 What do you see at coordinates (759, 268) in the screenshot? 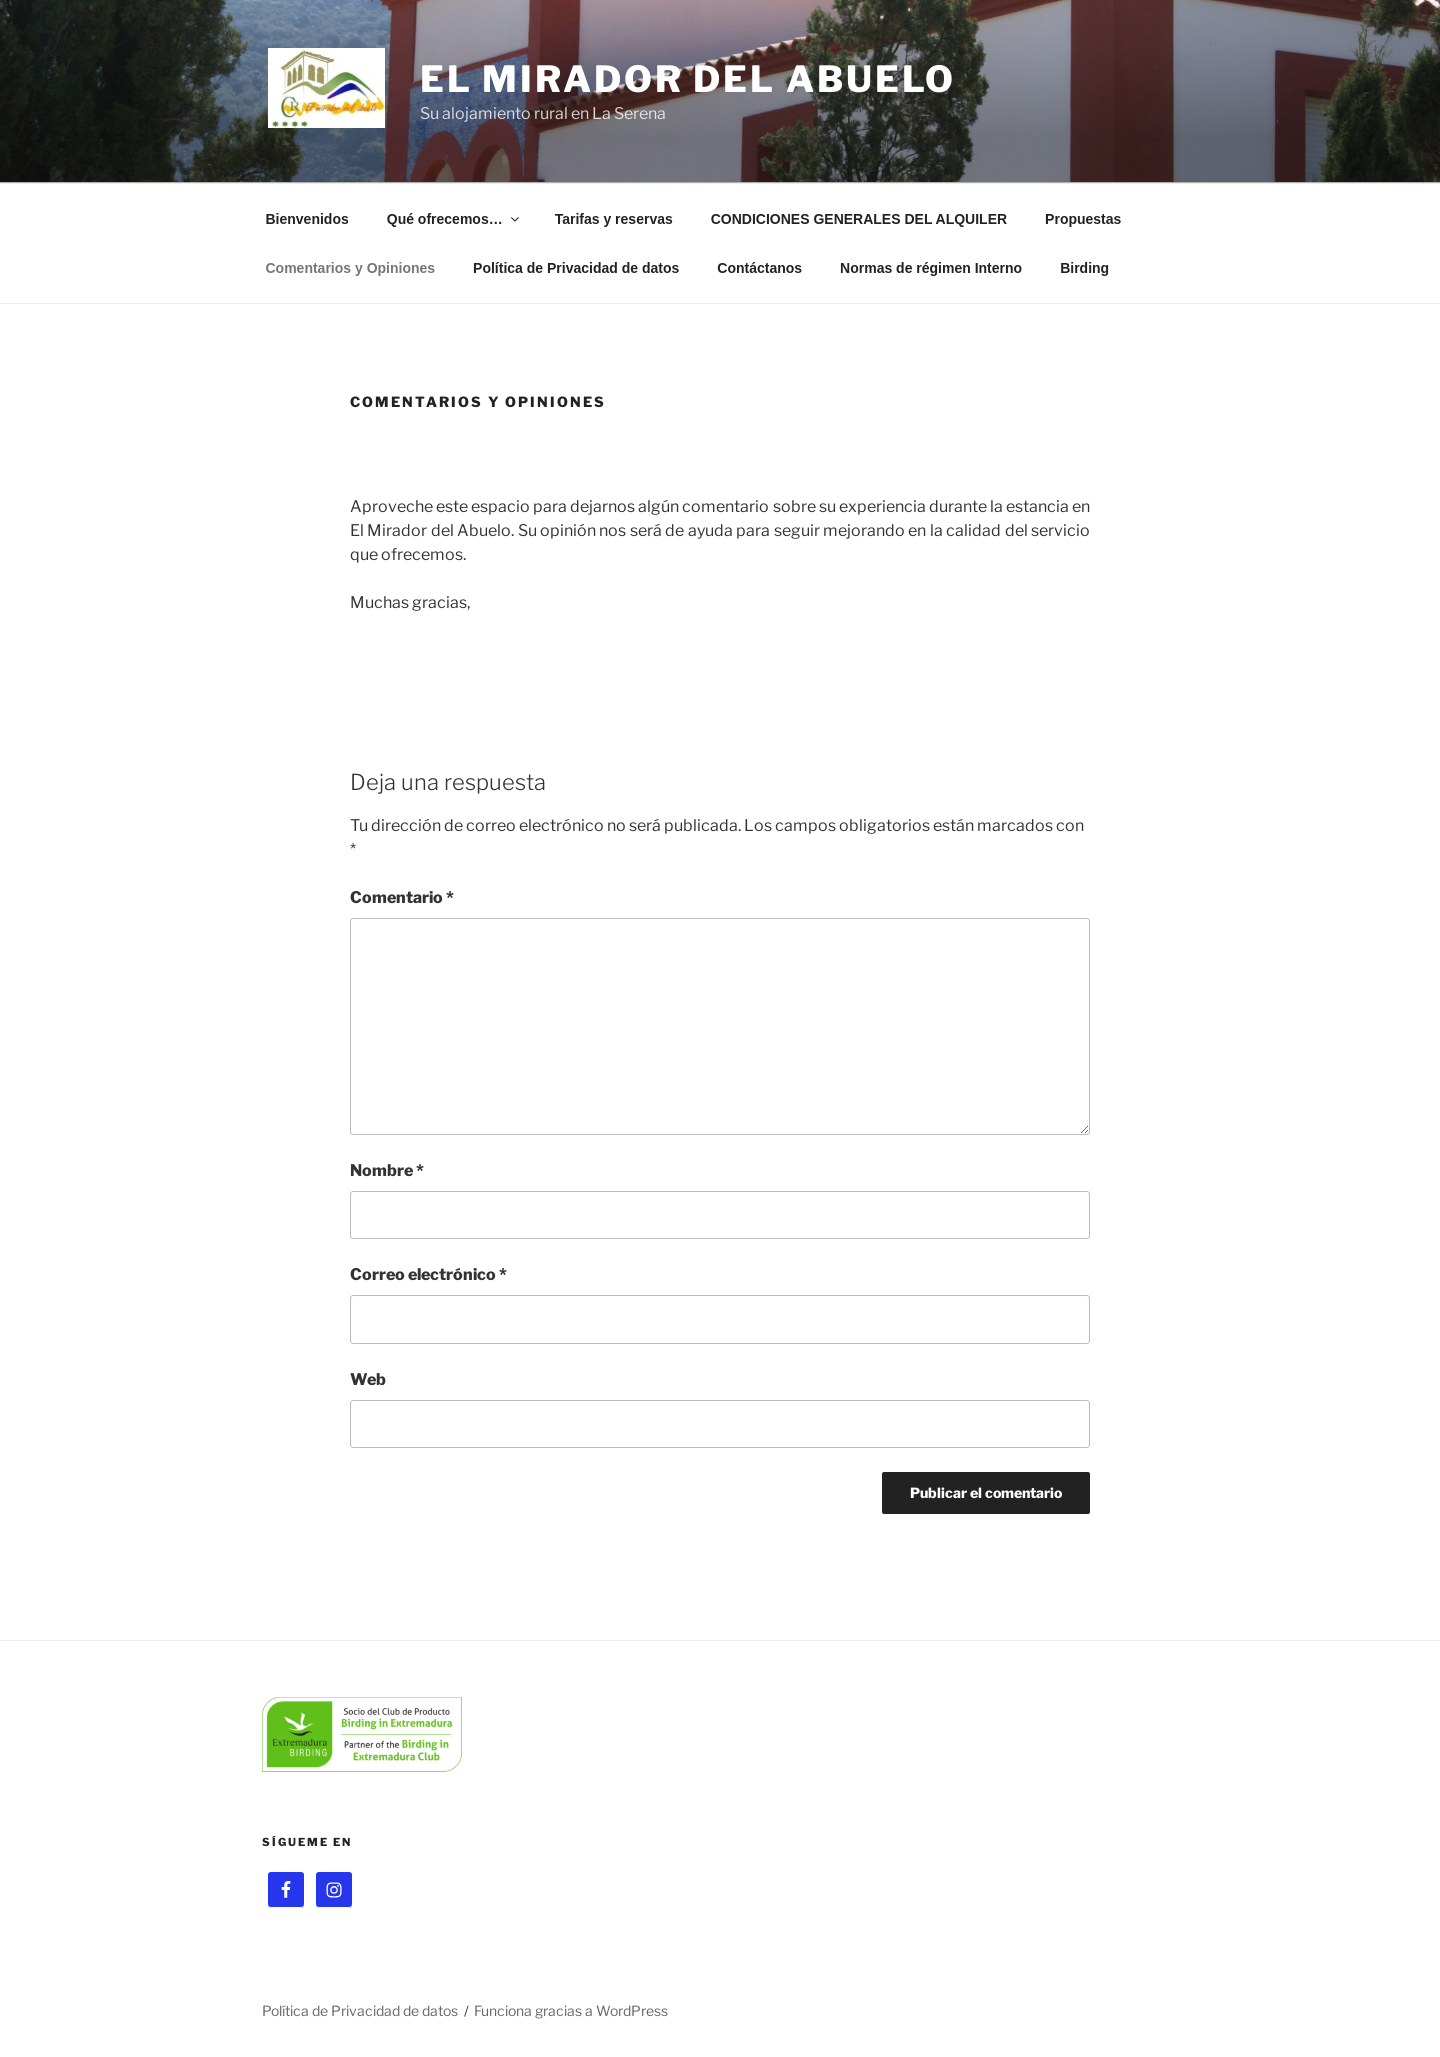
I see `Contáctanos` at bounding box center [759, 268].